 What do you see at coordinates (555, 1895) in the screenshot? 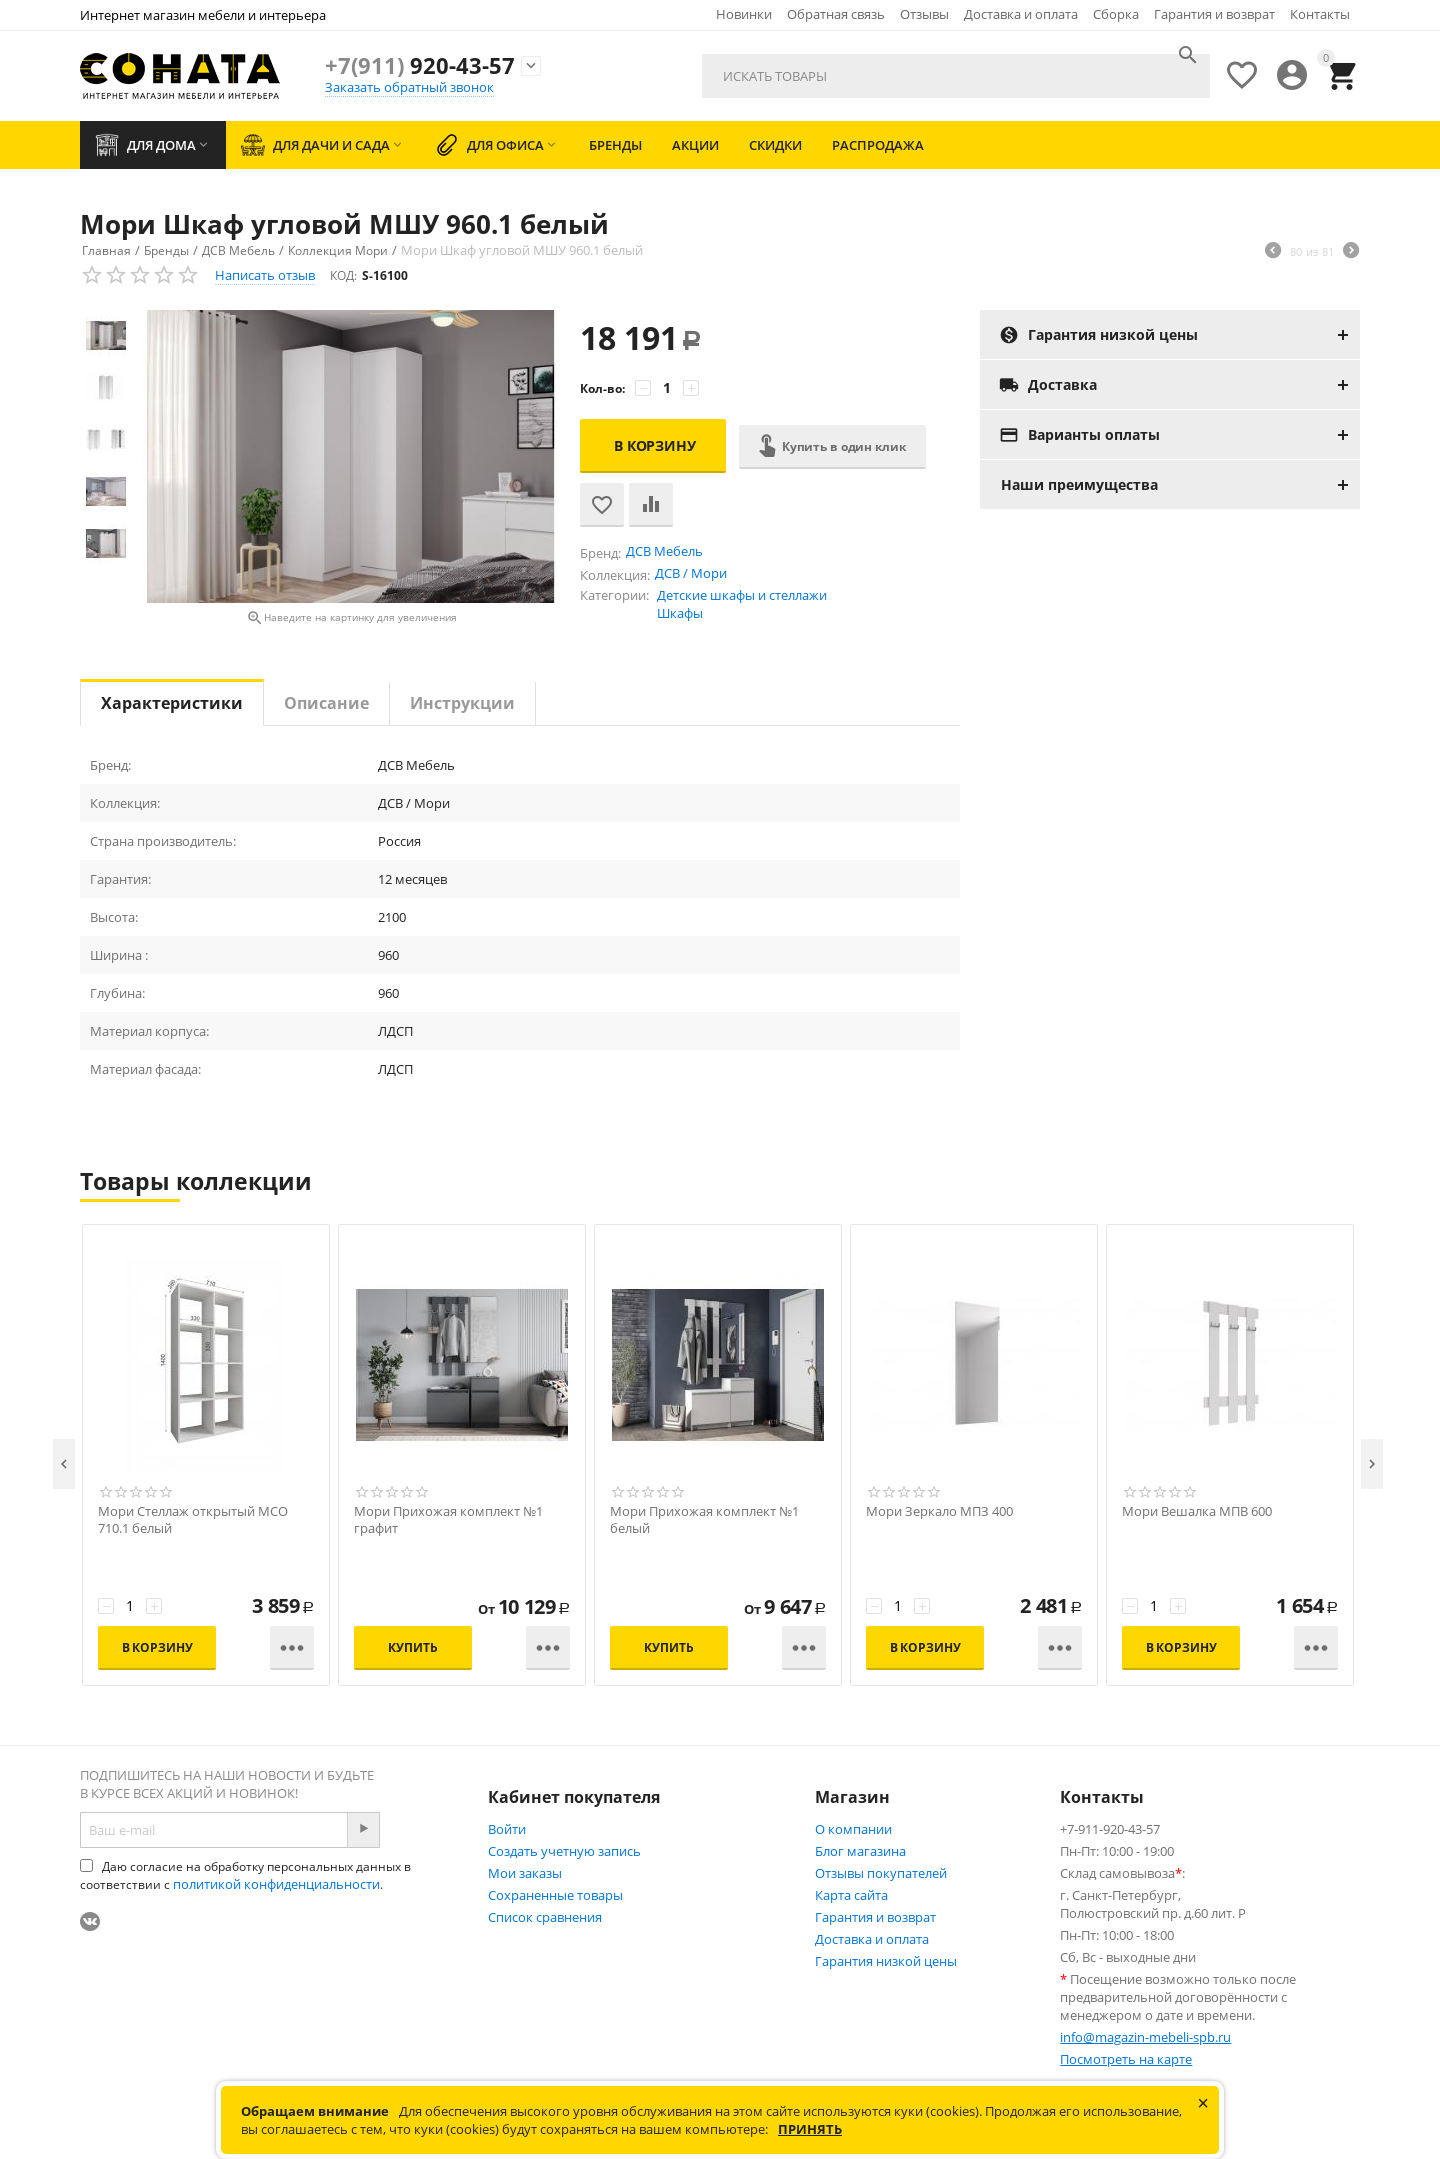
I see `Сохраненные товары` at bounding box center [555, 1895].